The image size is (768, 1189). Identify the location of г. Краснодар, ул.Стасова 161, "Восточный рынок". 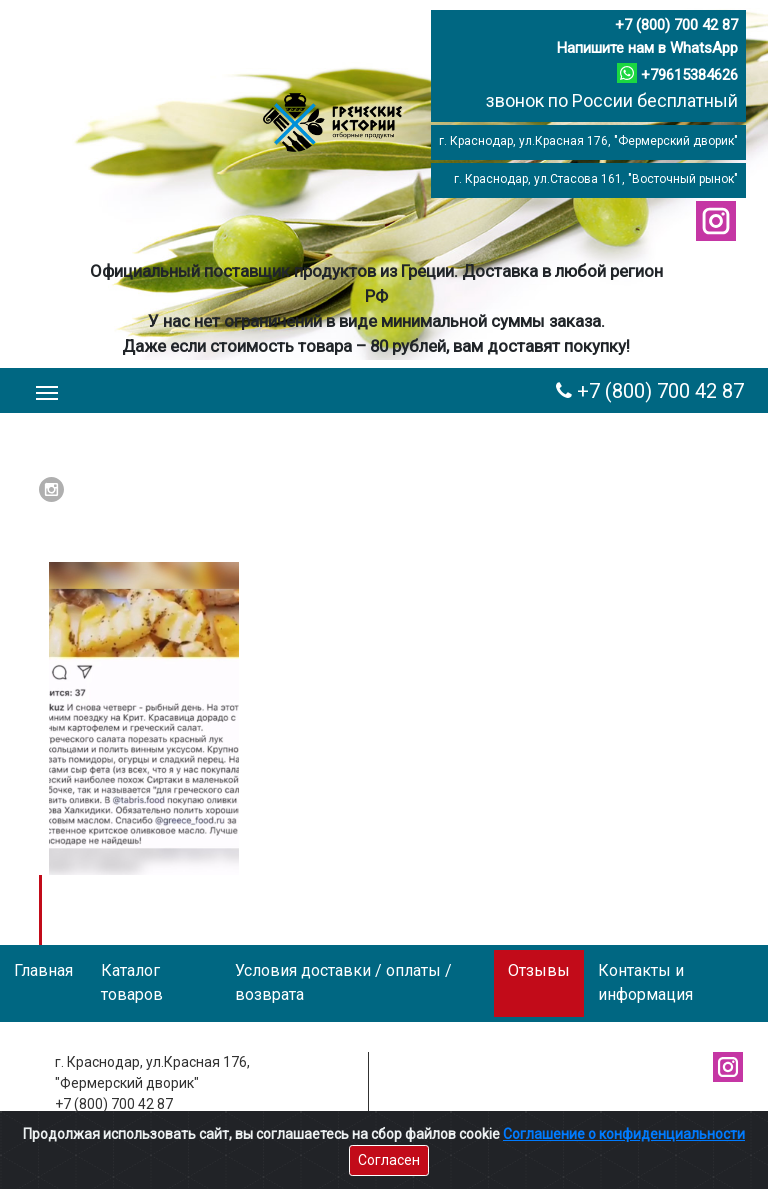
(596, 179).